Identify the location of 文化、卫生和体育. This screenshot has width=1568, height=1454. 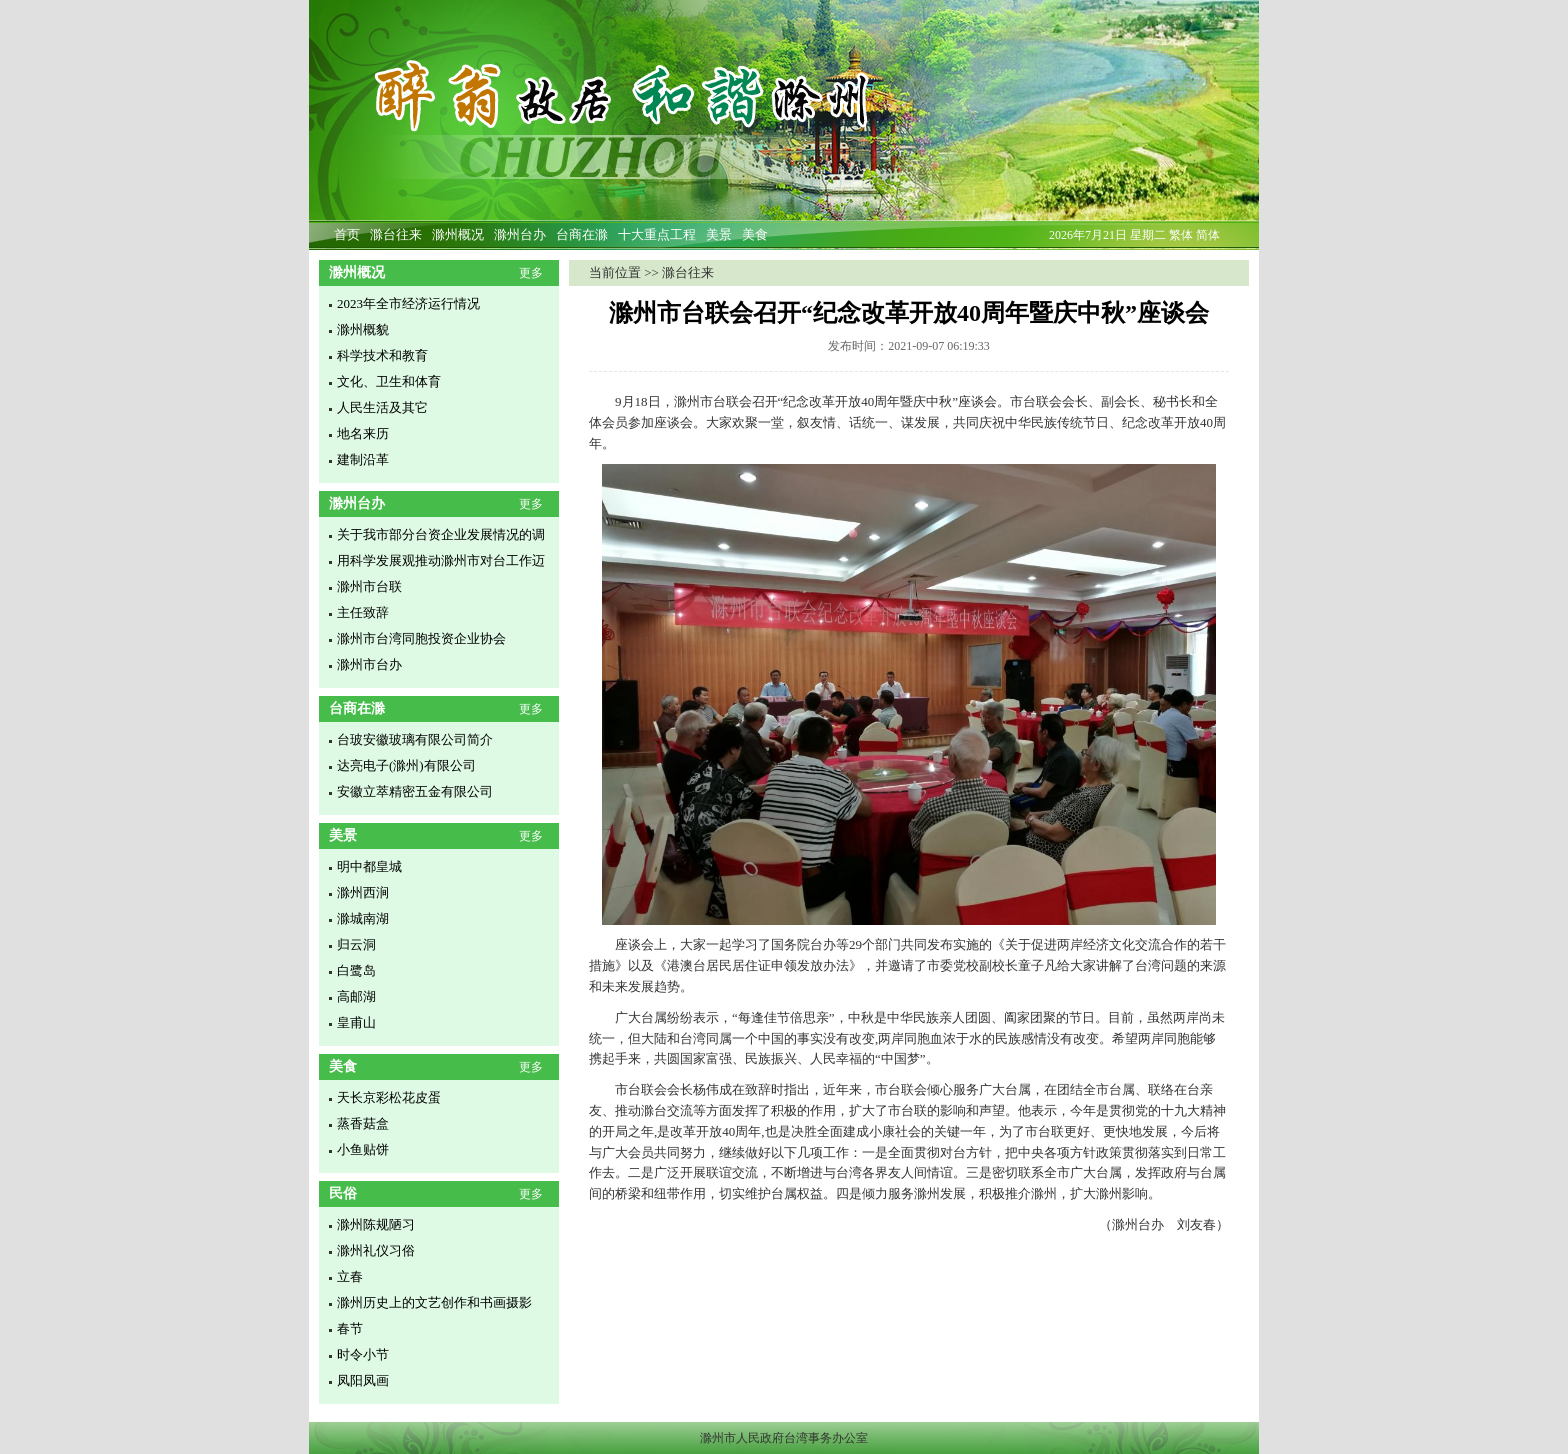
(389, 381).